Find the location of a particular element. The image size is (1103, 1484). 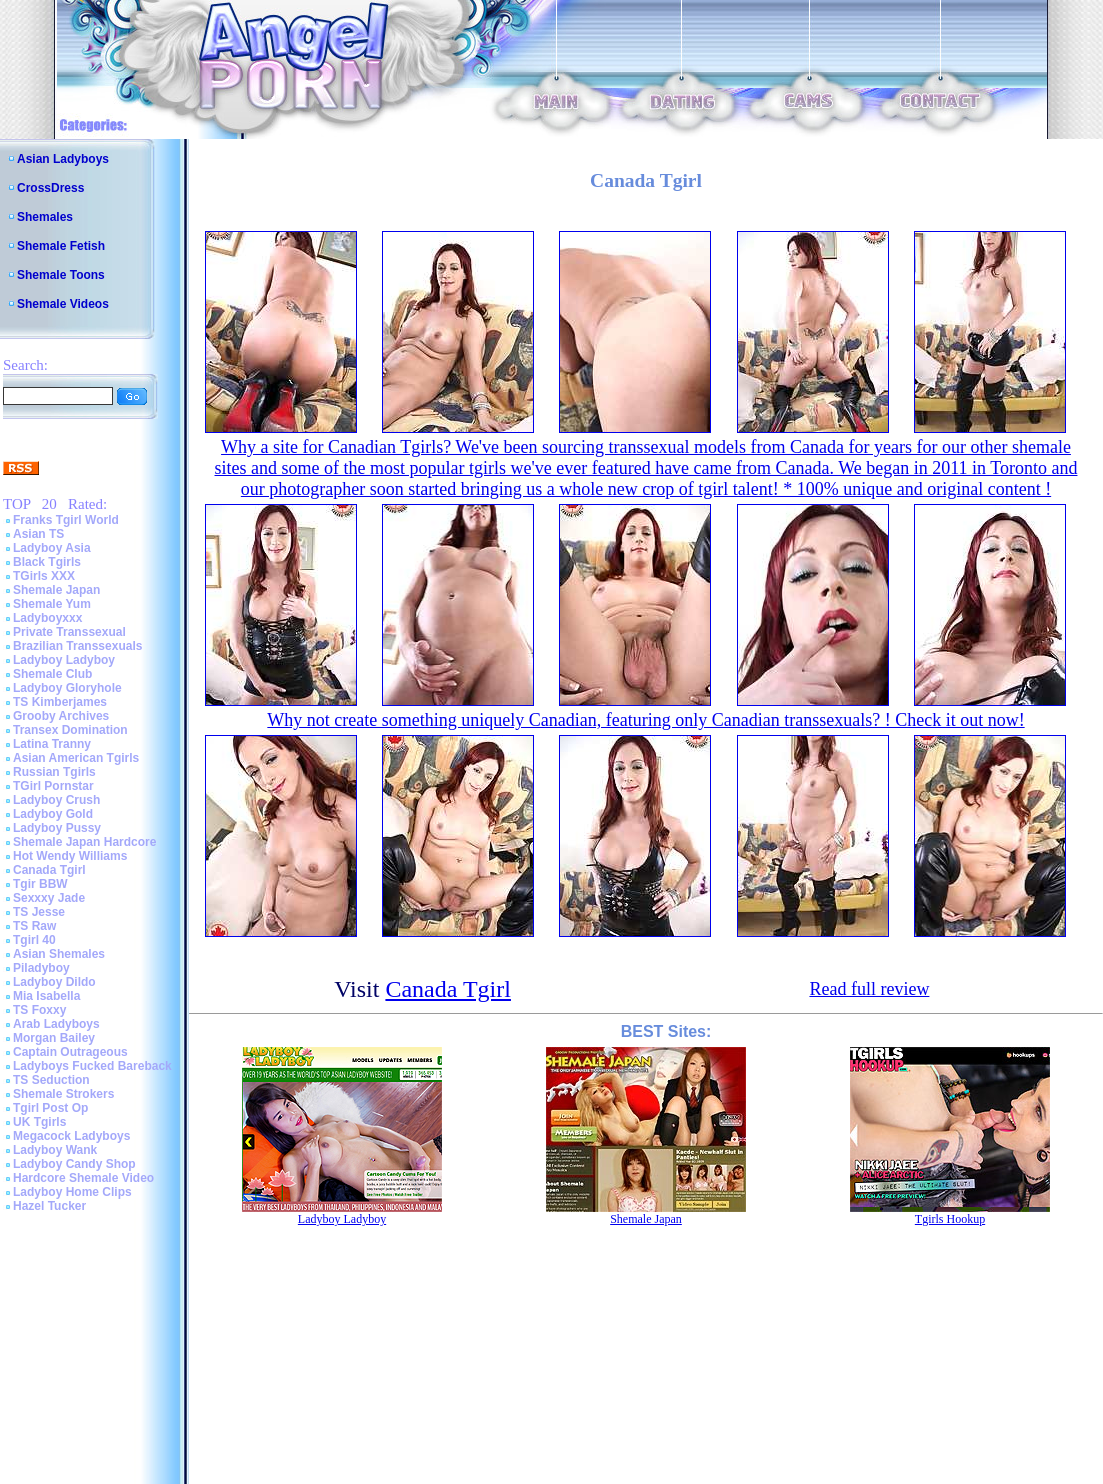

Megacock Ladyboys is located at coordinates (71, 1136).